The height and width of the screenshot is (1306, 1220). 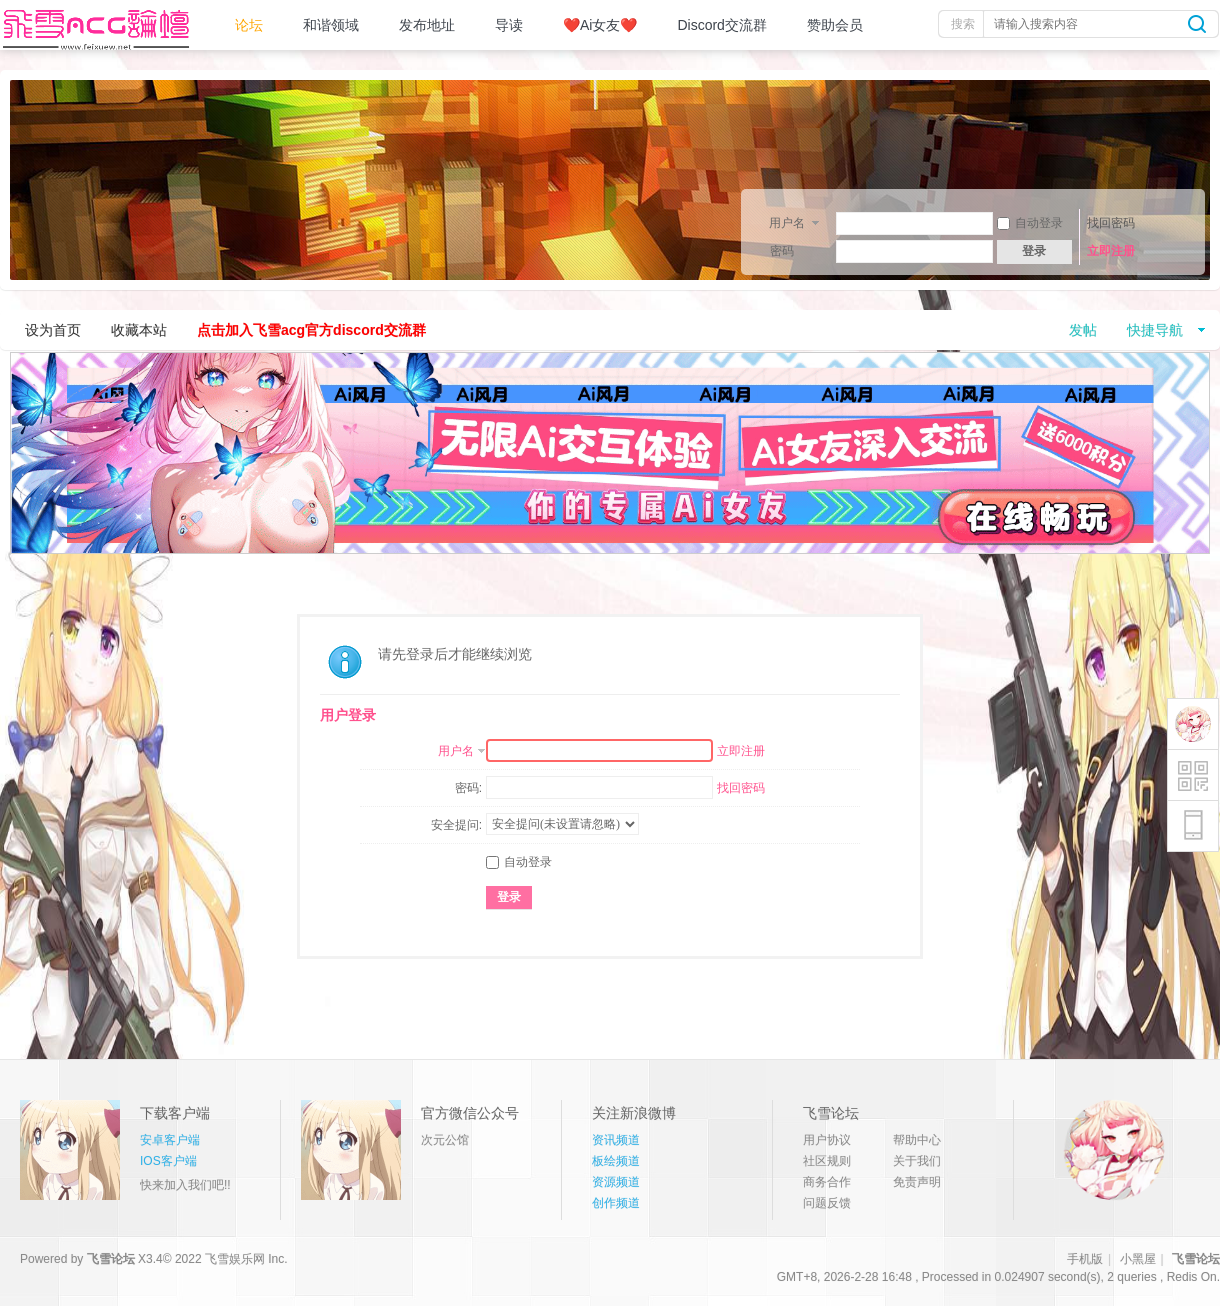 I want to click on 设为首页, so click(x=53, y=330).